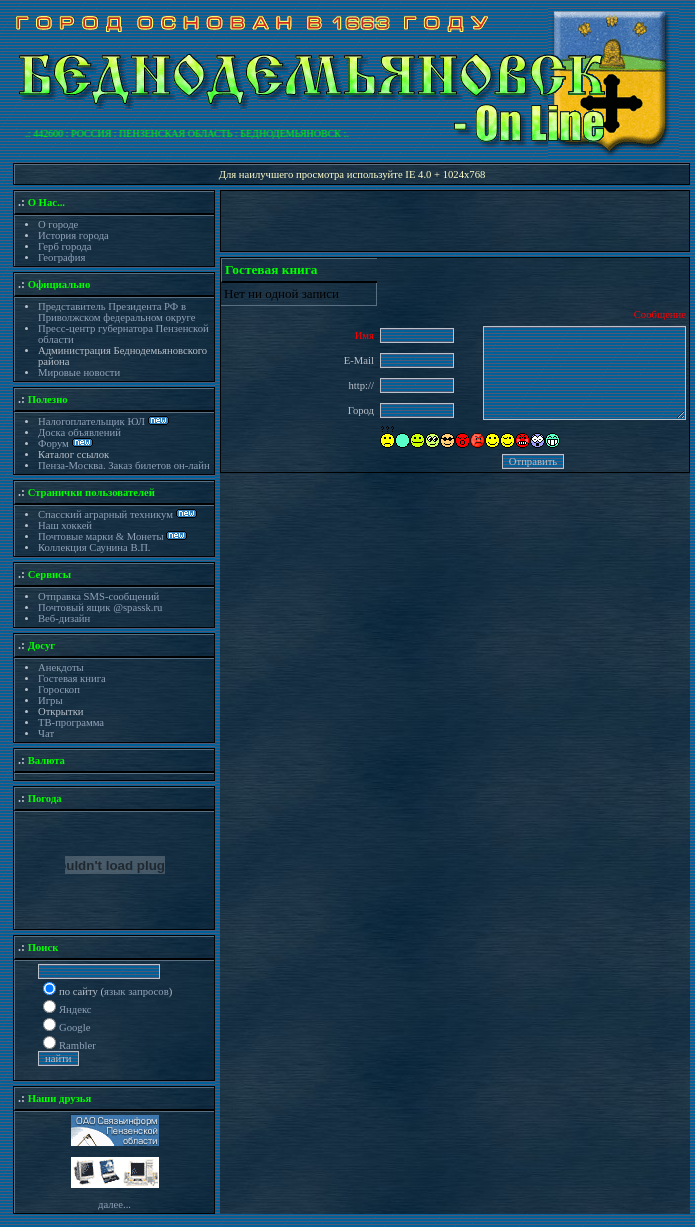 The height and width of the screenshot is (1227, 695). Describe the element at coordinates (75, 1009) in the screenshot. I see `Яндекс` at that location.